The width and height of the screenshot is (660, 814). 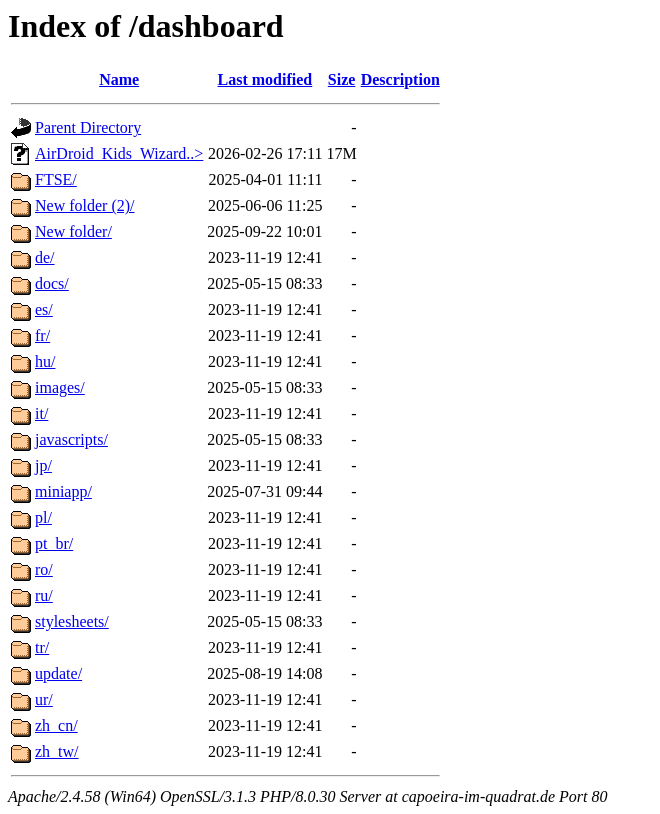 I want to click on New folder/, so click(x=73, y=231).